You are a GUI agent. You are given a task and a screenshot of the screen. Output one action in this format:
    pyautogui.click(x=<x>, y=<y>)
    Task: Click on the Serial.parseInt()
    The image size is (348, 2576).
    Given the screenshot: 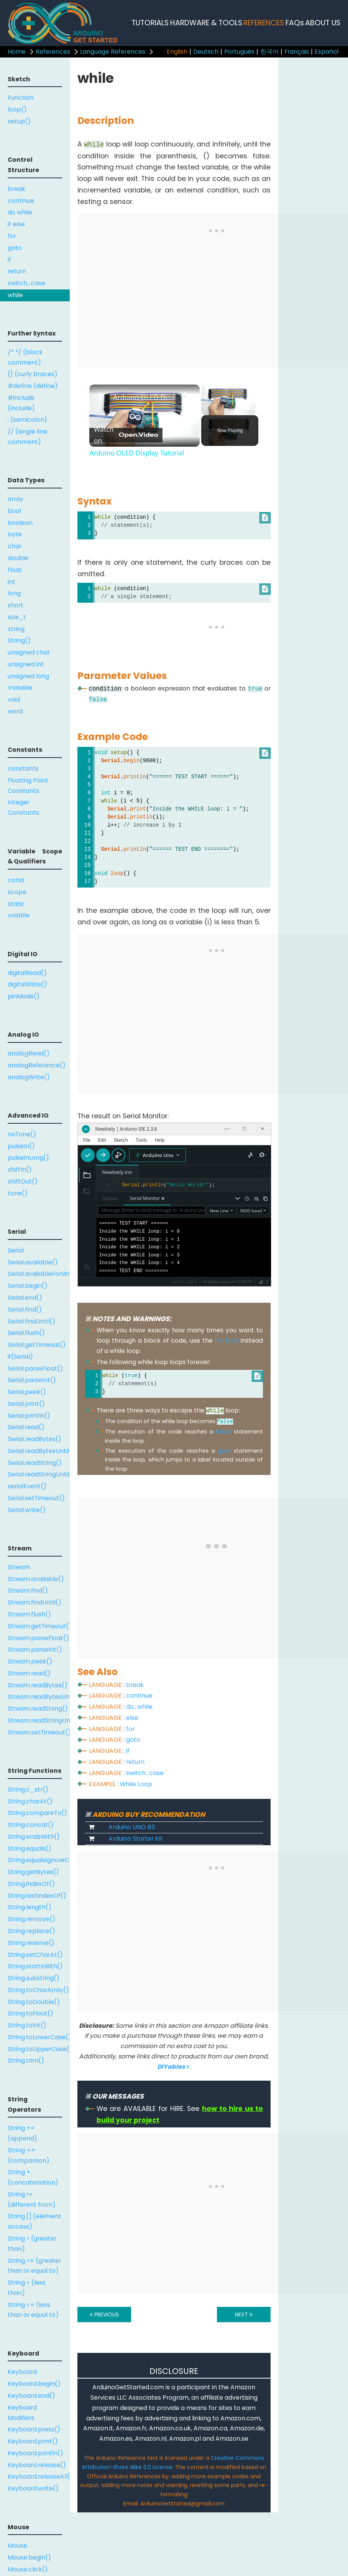 What is the action you would take?
    pyautogui.click(x=32, y=1380)
    